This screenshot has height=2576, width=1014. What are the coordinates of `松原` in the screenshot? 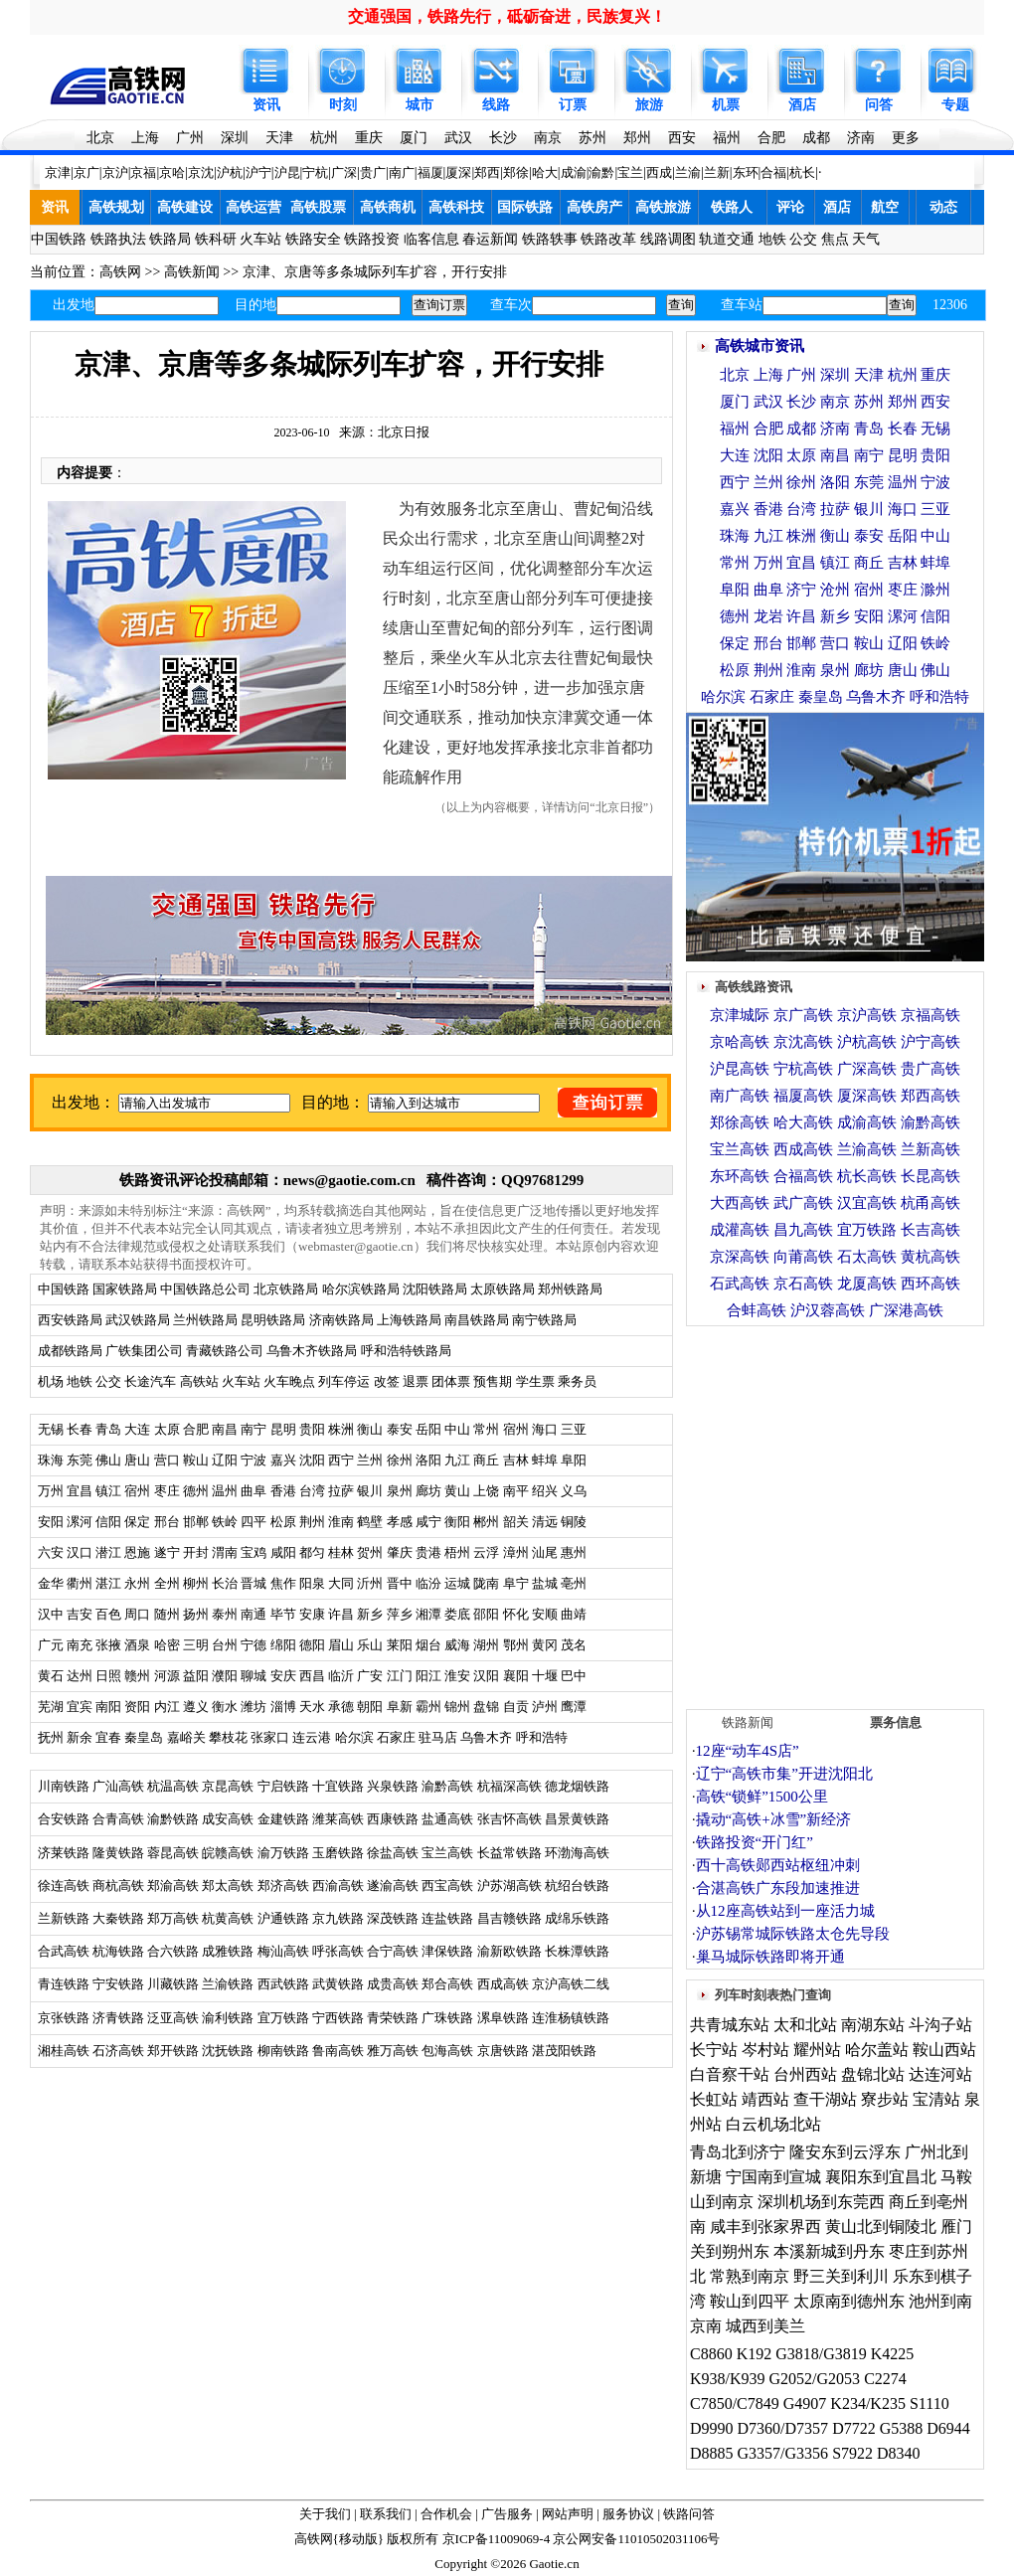 It's located at (735, 670).